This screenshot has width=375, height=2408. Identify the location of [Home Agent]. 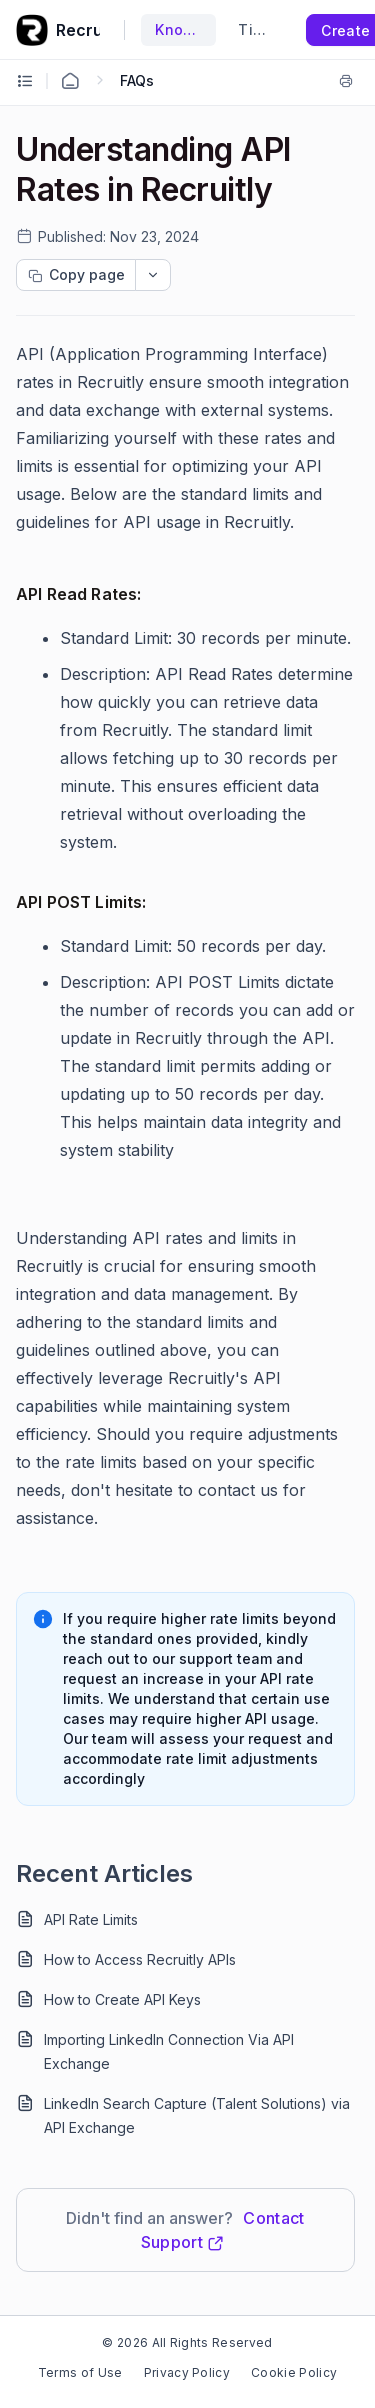
(70, 81).